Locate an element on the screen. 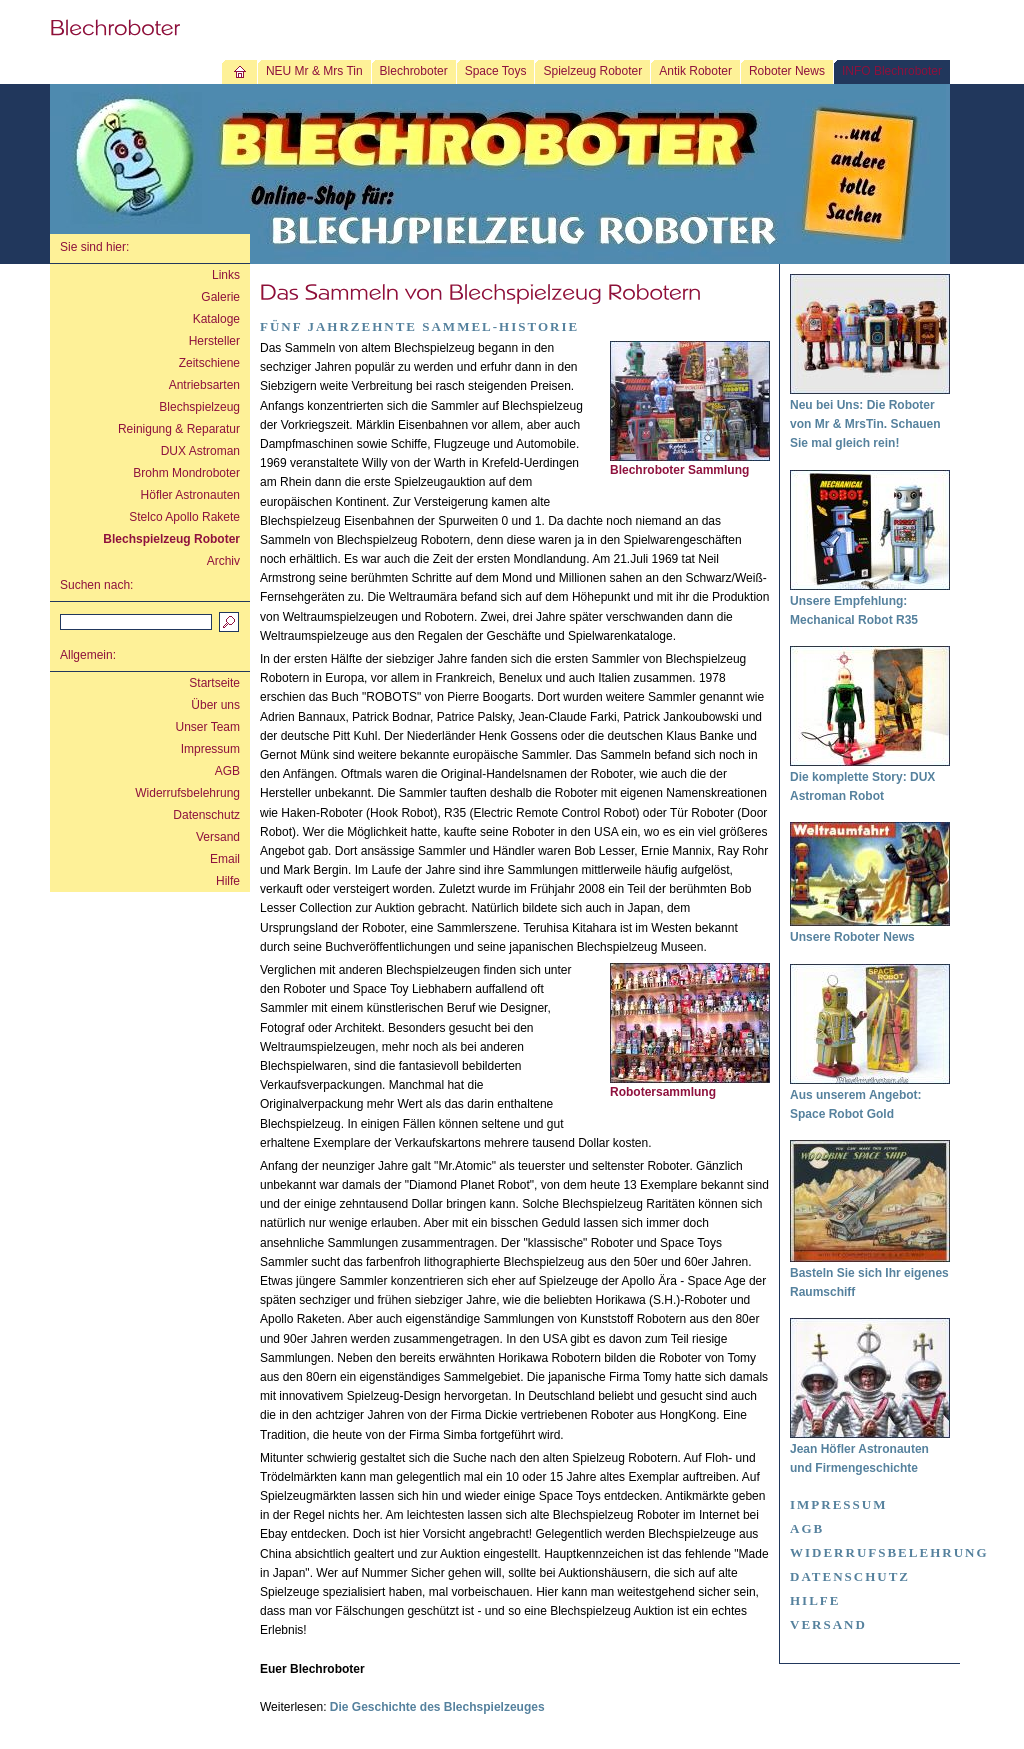 This screenshot has height=1749, width=1024. Startseite is located at coordinates (214, 683).